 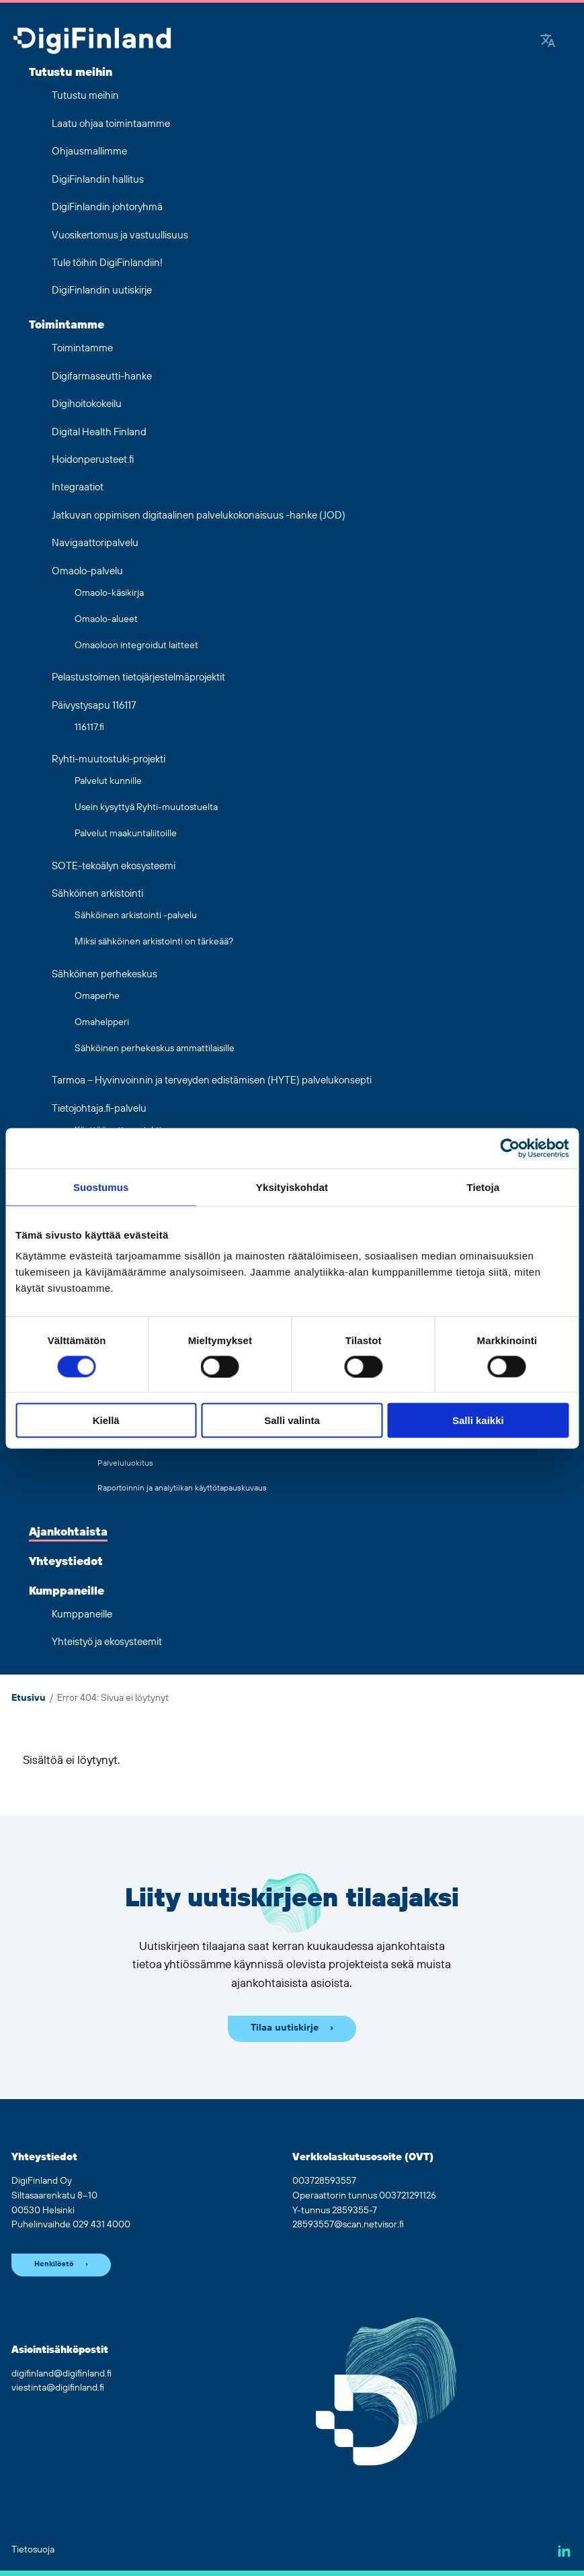 I want to click on Tule töihin DigiFinlandiin!, so click(x=107, y=263).